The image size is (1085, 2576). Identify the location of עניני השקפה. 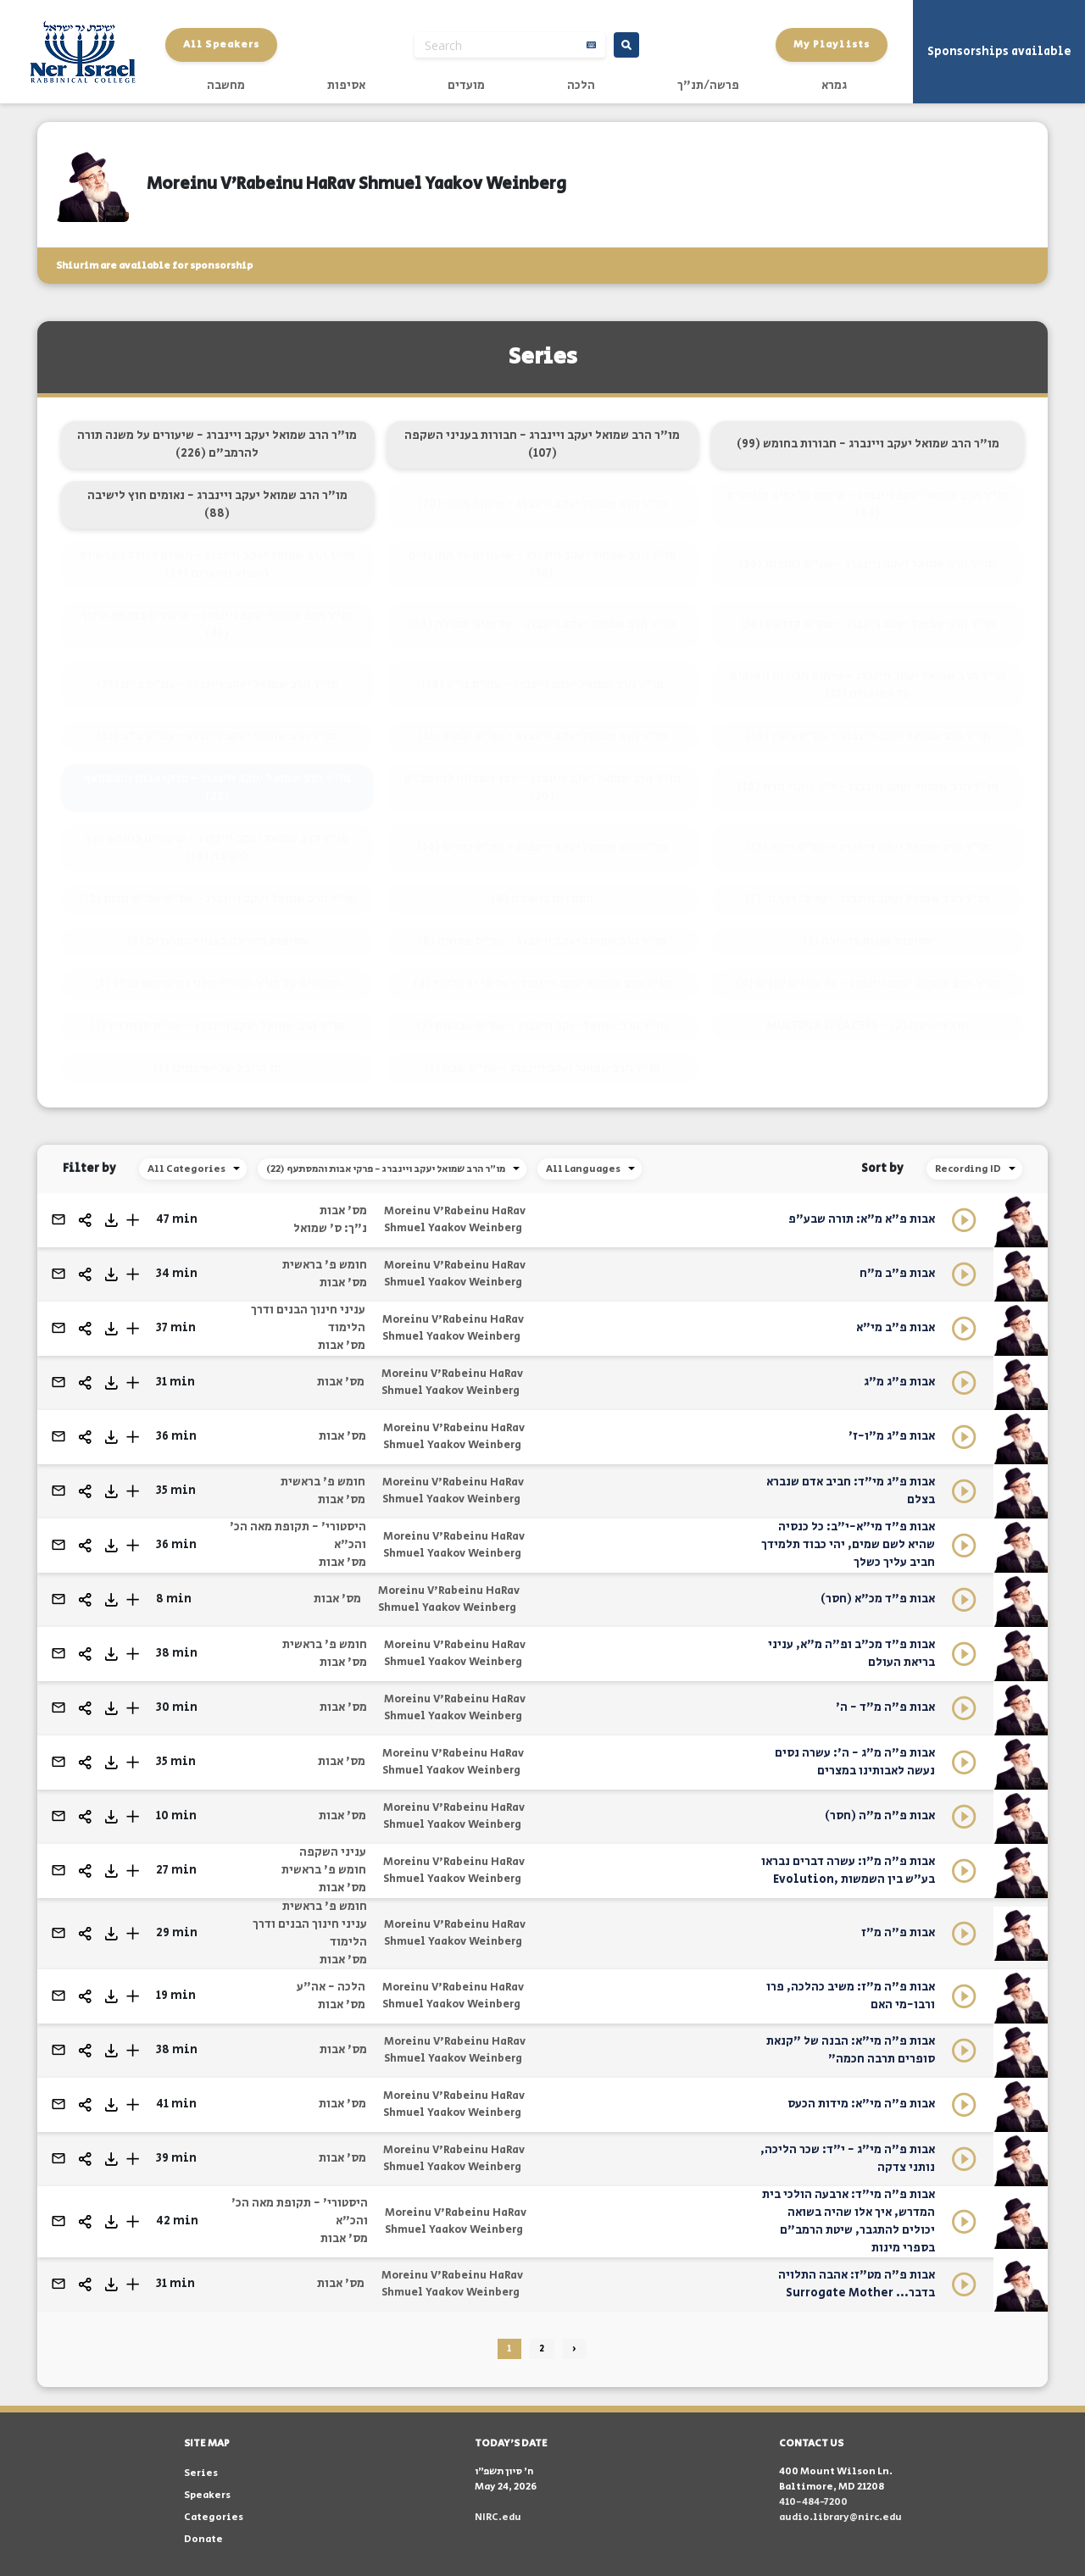
(332, 1852).